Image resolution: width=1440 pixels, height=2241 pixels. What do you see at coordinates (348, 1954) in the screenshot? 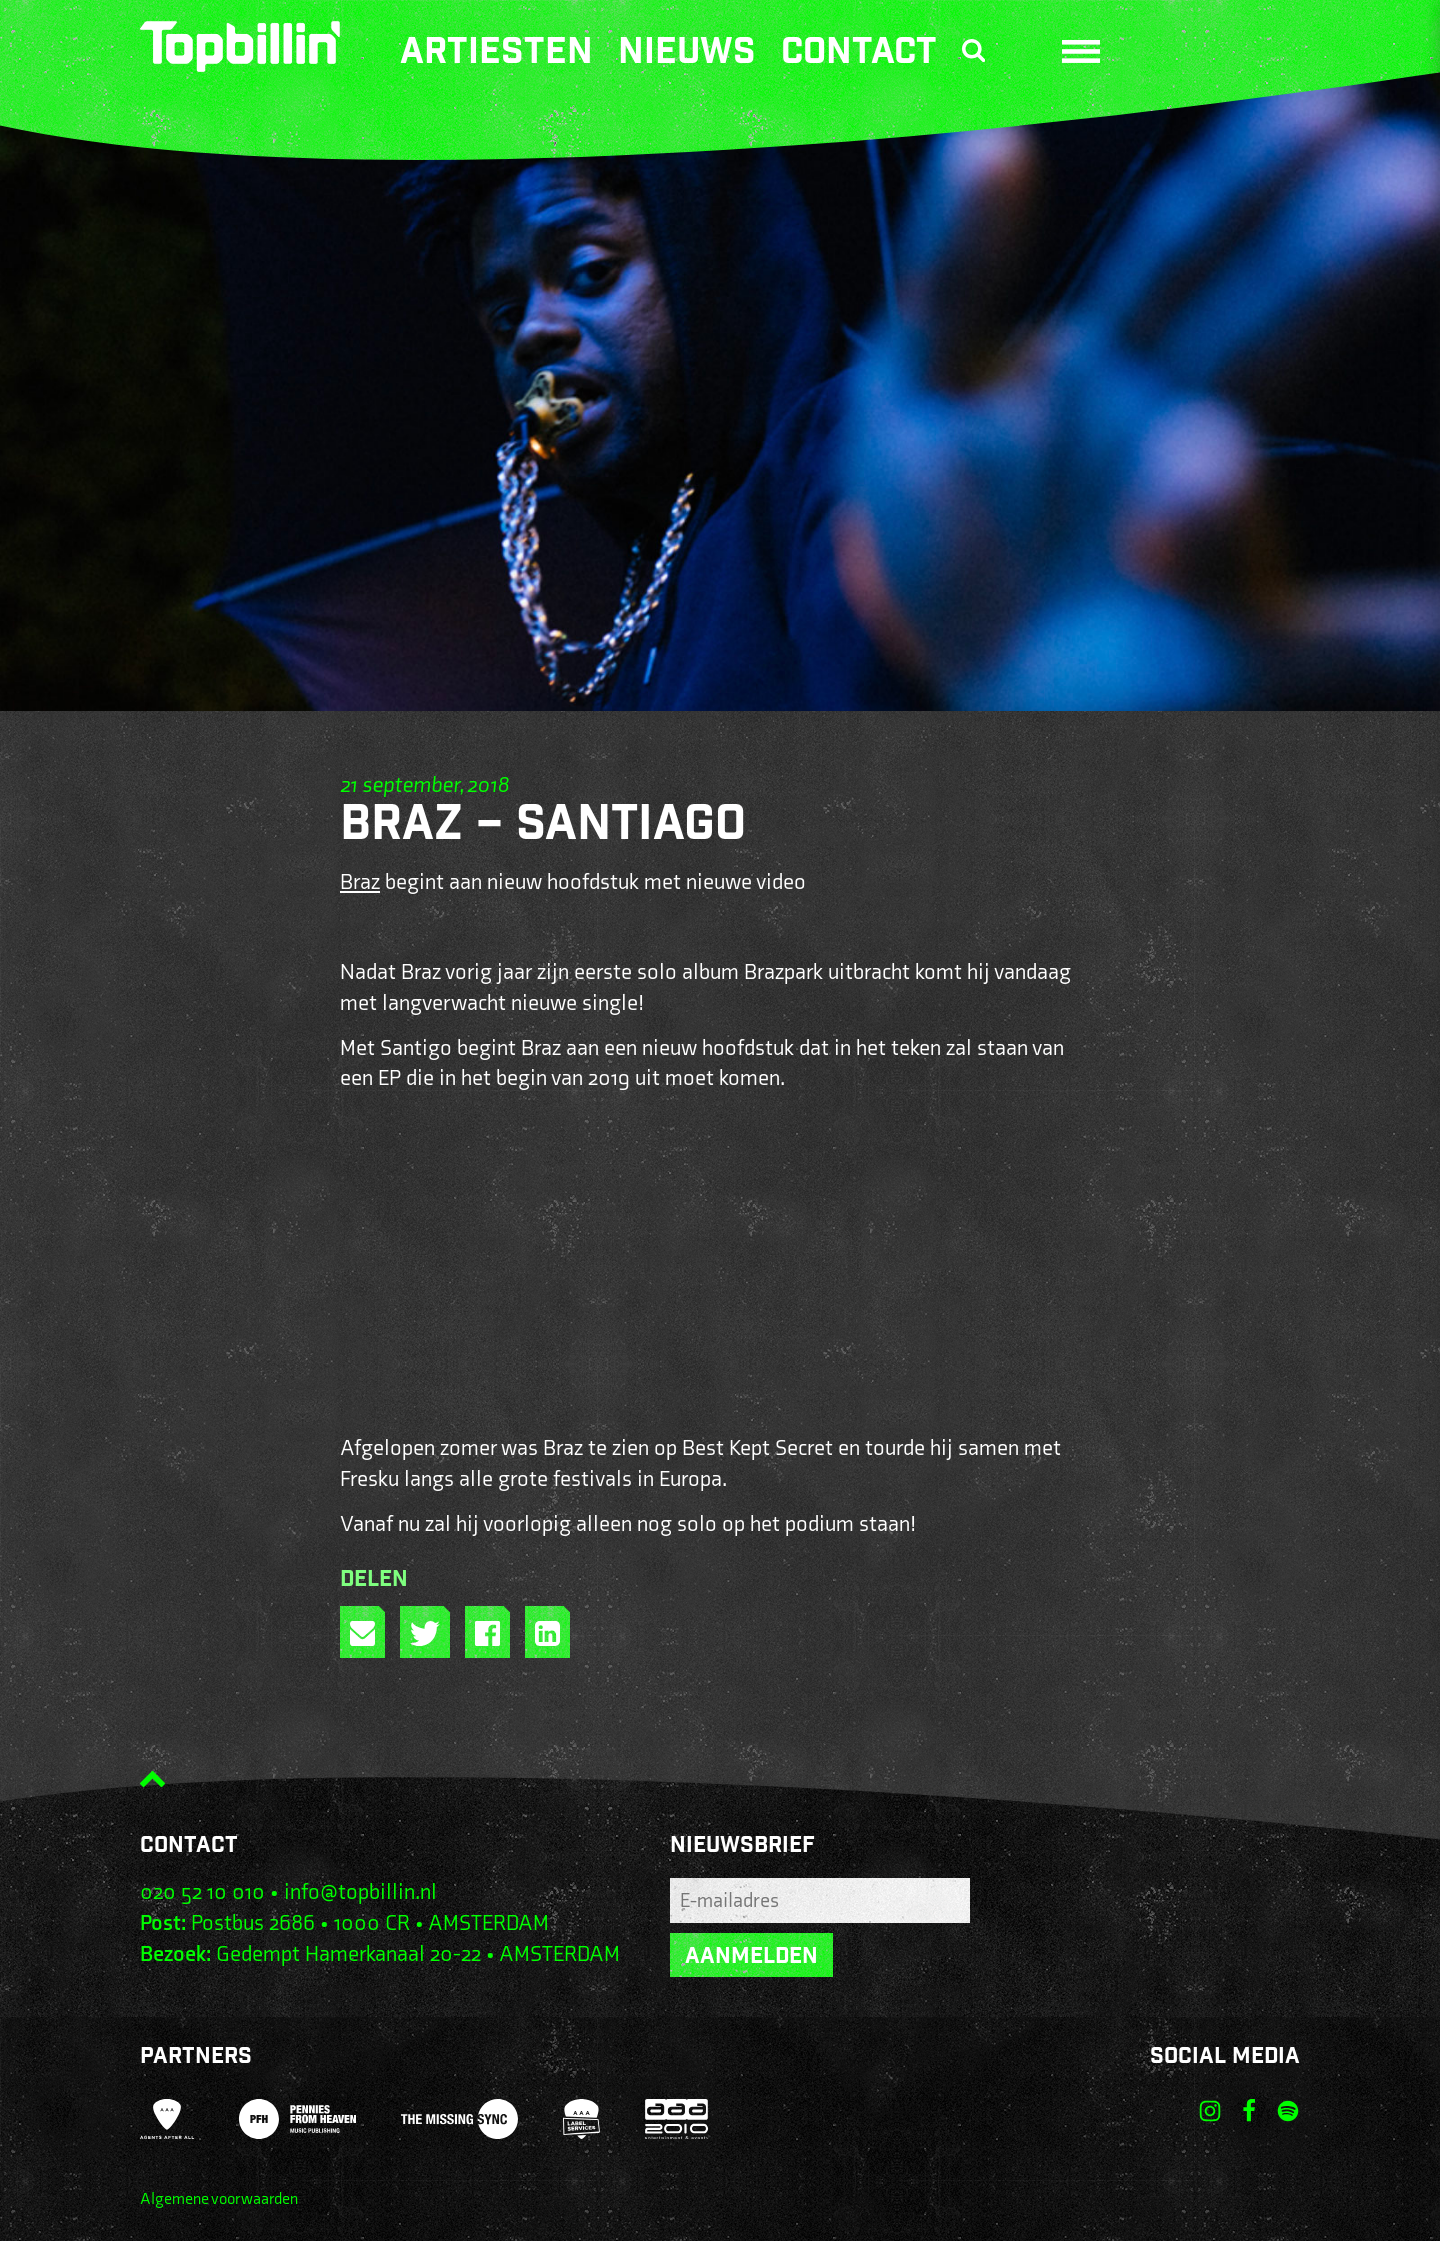
I see `Gedempt Hamerkanaal 20-22` at bounding box center [348, 1954].